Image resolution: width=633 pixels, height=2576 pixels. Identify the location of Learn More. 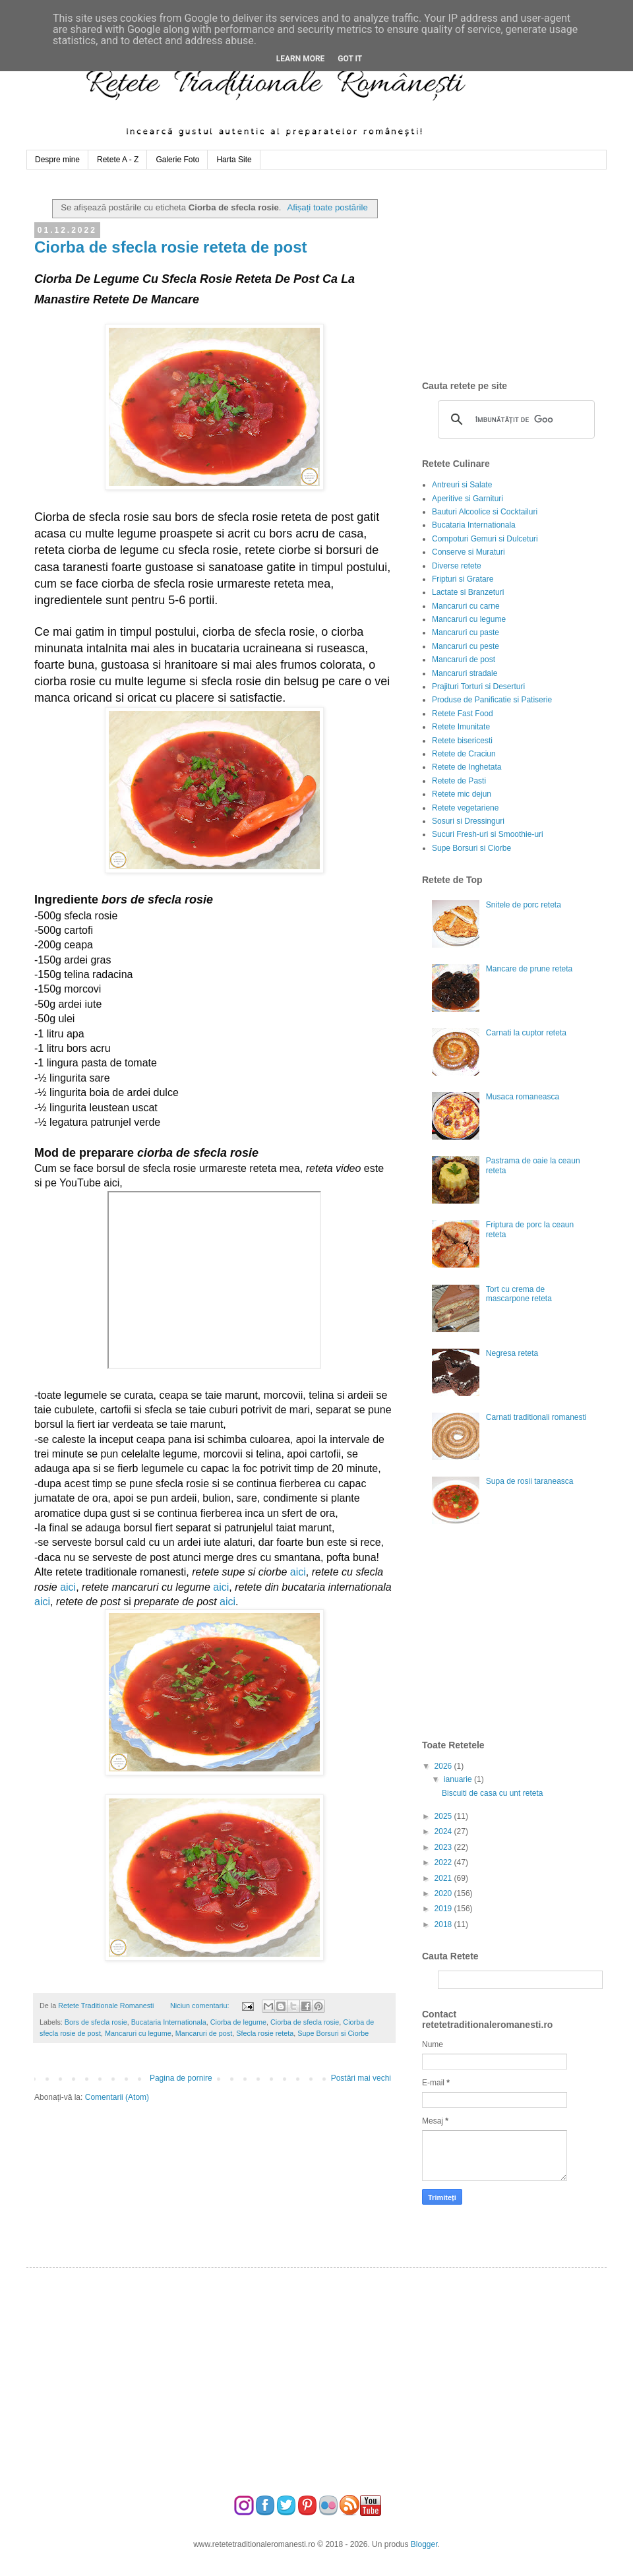
(300, 58).